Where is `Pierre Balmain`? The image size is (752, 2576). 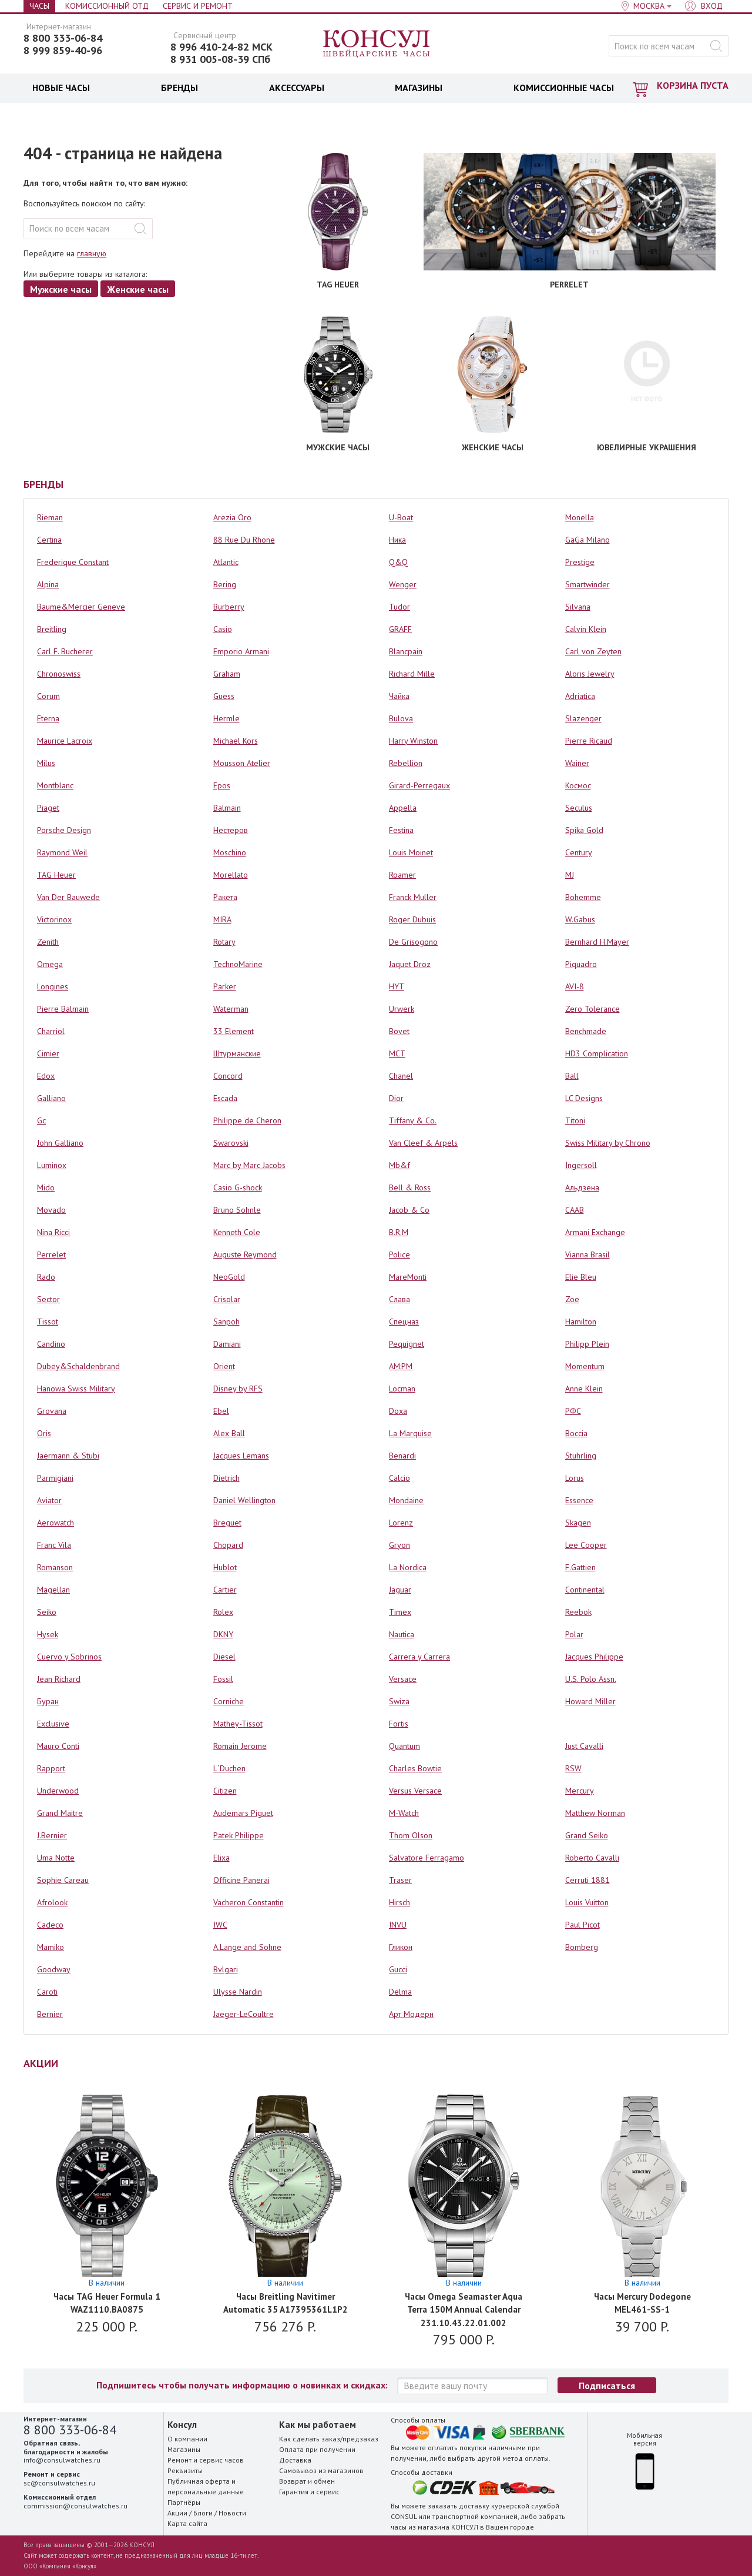
Pierre Balmain is located at coordinates (63, 1008).